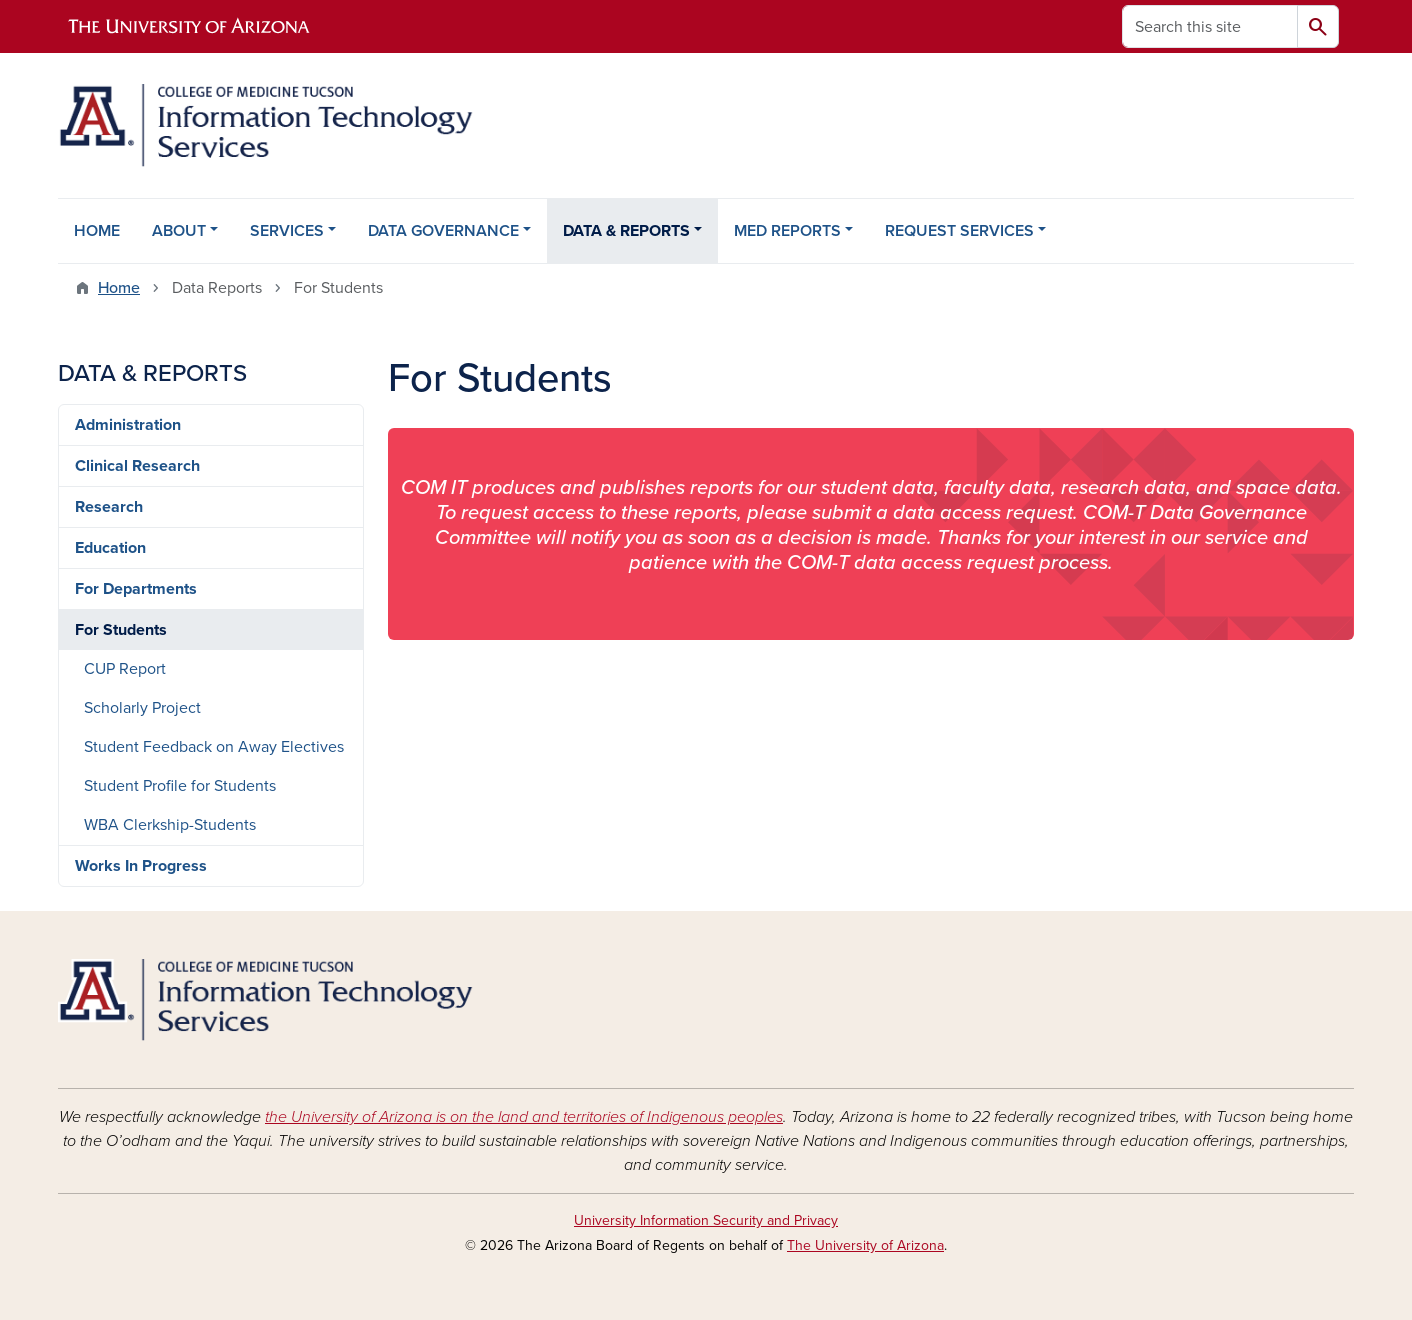 Image resolution: width=1412 pixels, height=1320 pixels. What do you see at coordinates (97, 231) in the screenshot?
I see `HOME` at bounding box center [97, 231].